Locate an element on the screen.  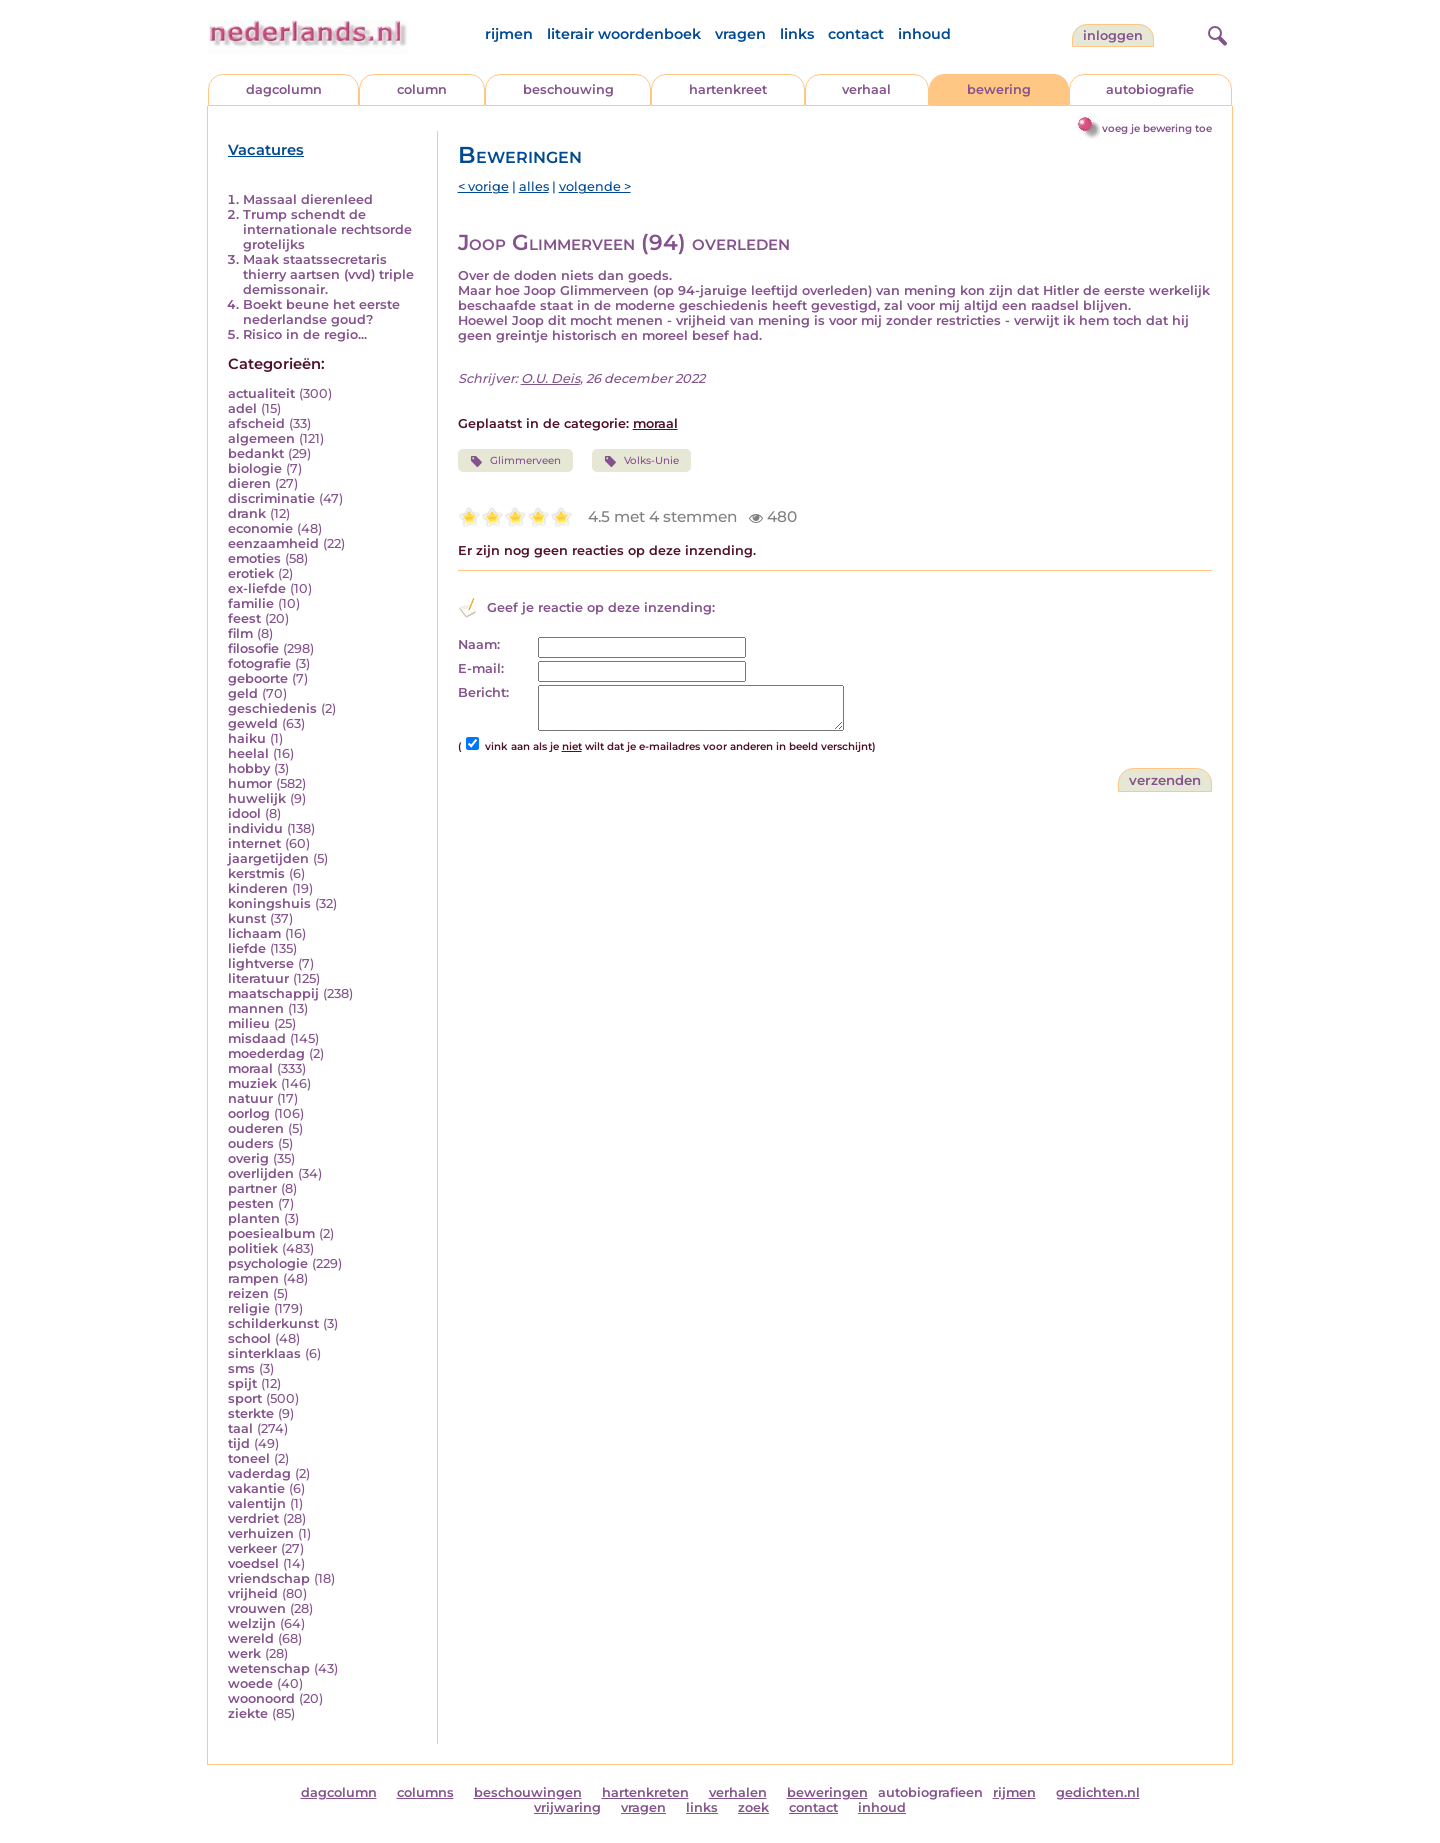
poesiealbum is located at coordinates (271, 1233).